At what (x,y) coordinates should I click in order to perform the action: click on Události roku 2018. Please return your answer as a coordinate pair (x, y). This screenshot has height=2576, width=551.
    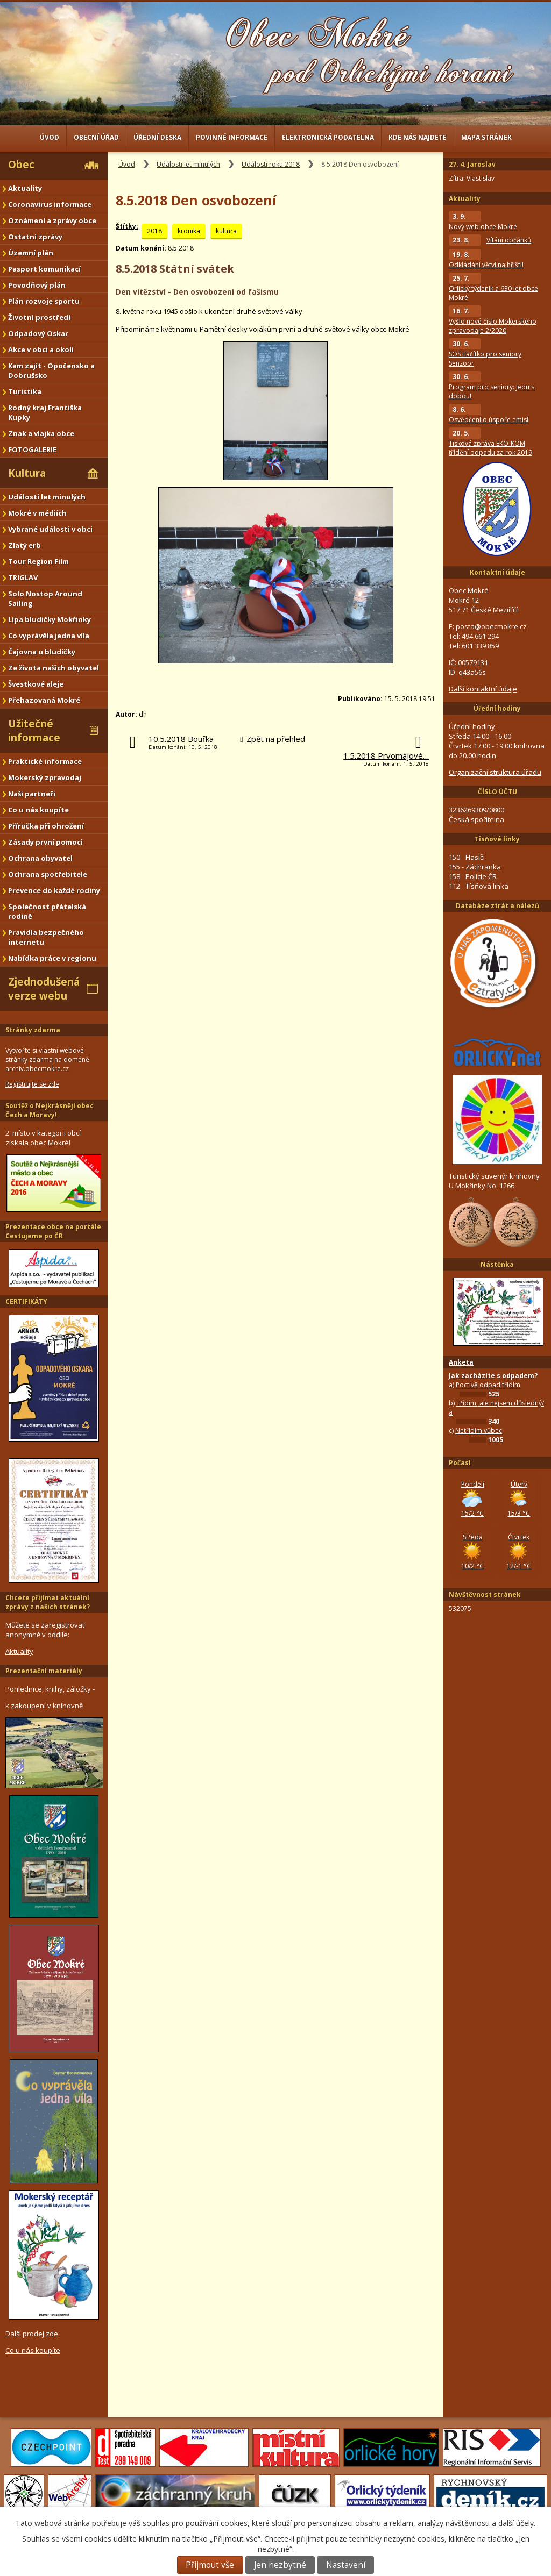
    Looking at the image, I should click on (271, 164).